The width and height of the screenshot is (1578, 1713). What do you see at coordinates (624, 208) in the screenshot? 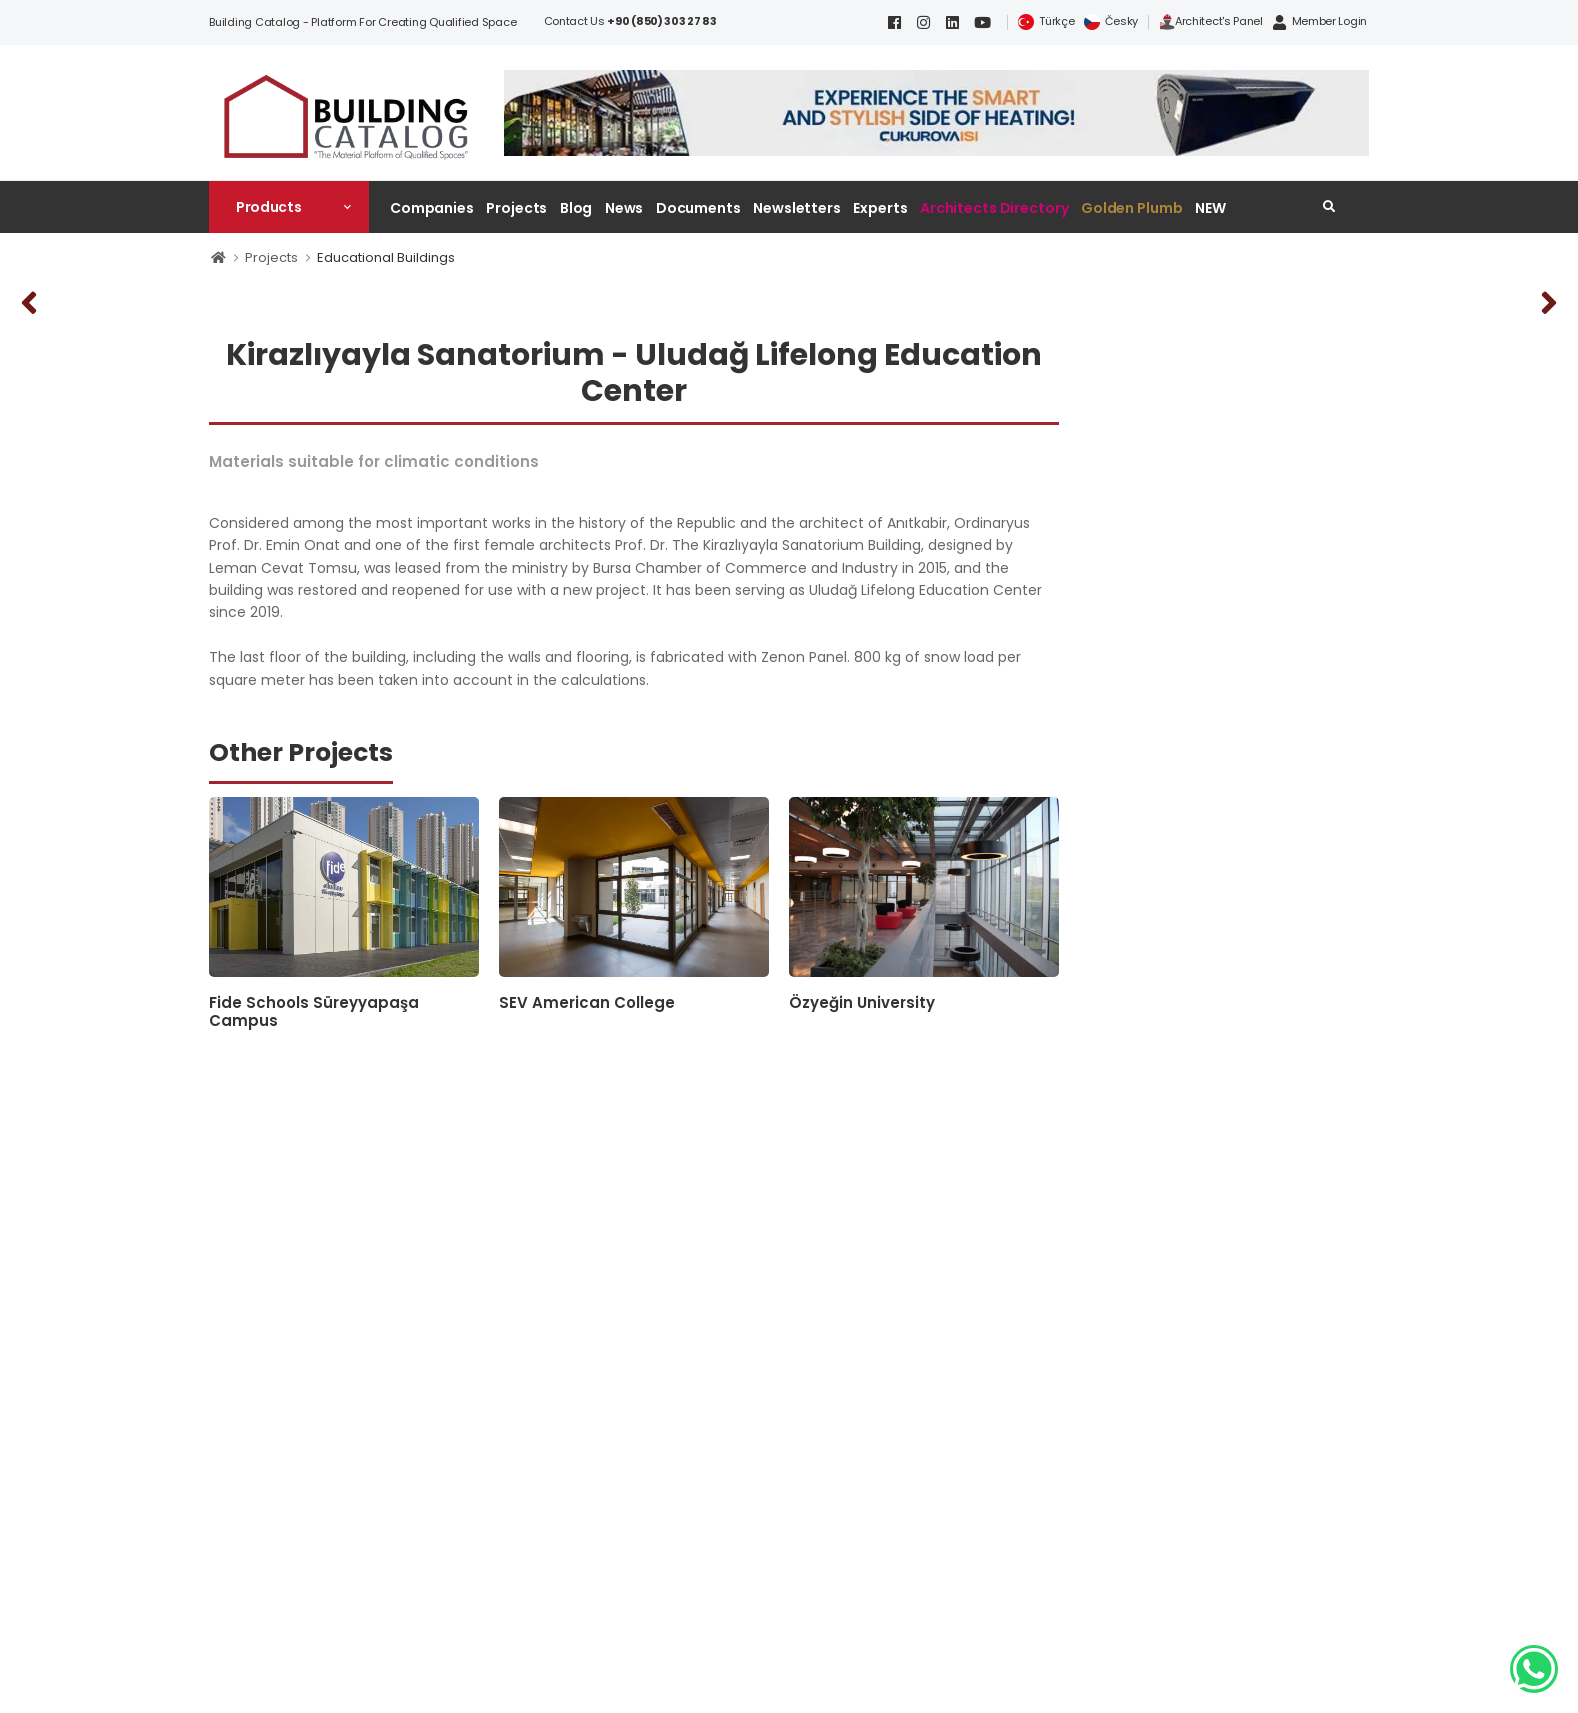
I see `News` at bounding box center [624, 208].